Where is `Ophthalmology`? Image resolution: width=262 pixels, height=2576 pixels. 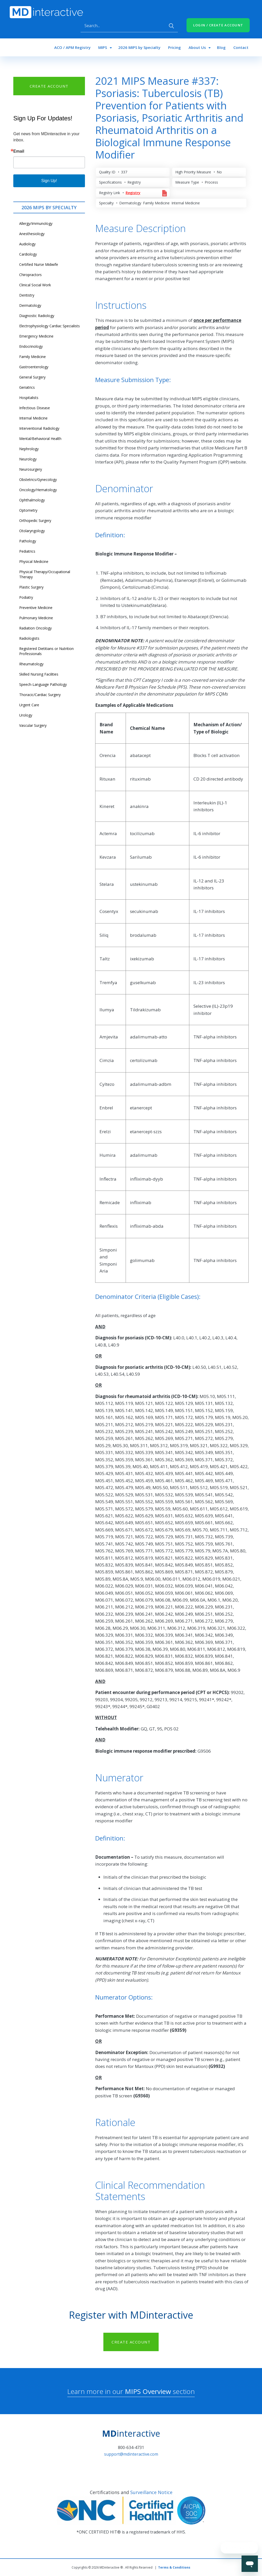
Ophthalmology is located at coordinates (32, 500).